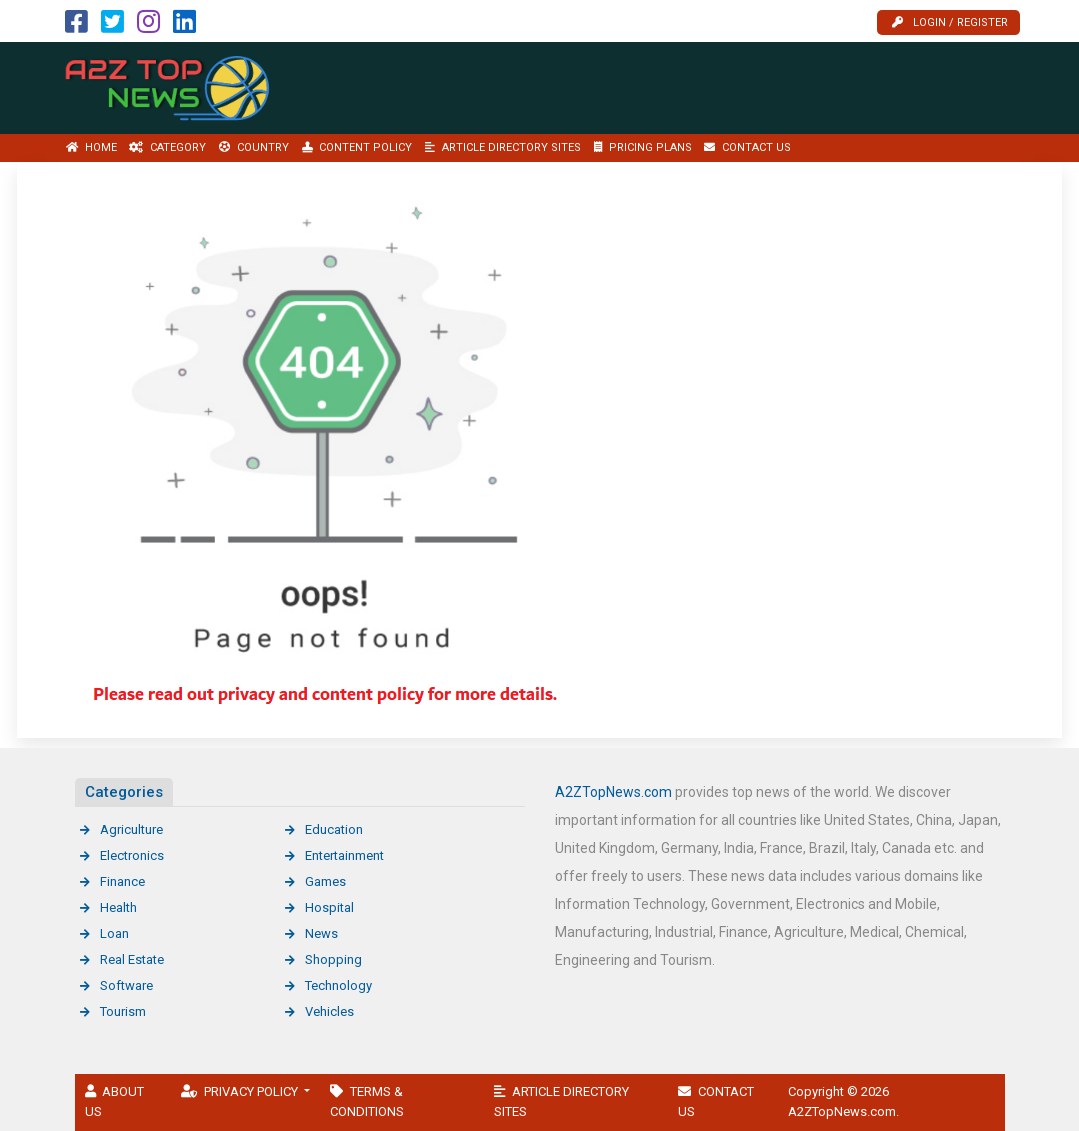 The width and height of the screenshot is (1079, 1131). I want to click on Entertainment, so click(344, 855).